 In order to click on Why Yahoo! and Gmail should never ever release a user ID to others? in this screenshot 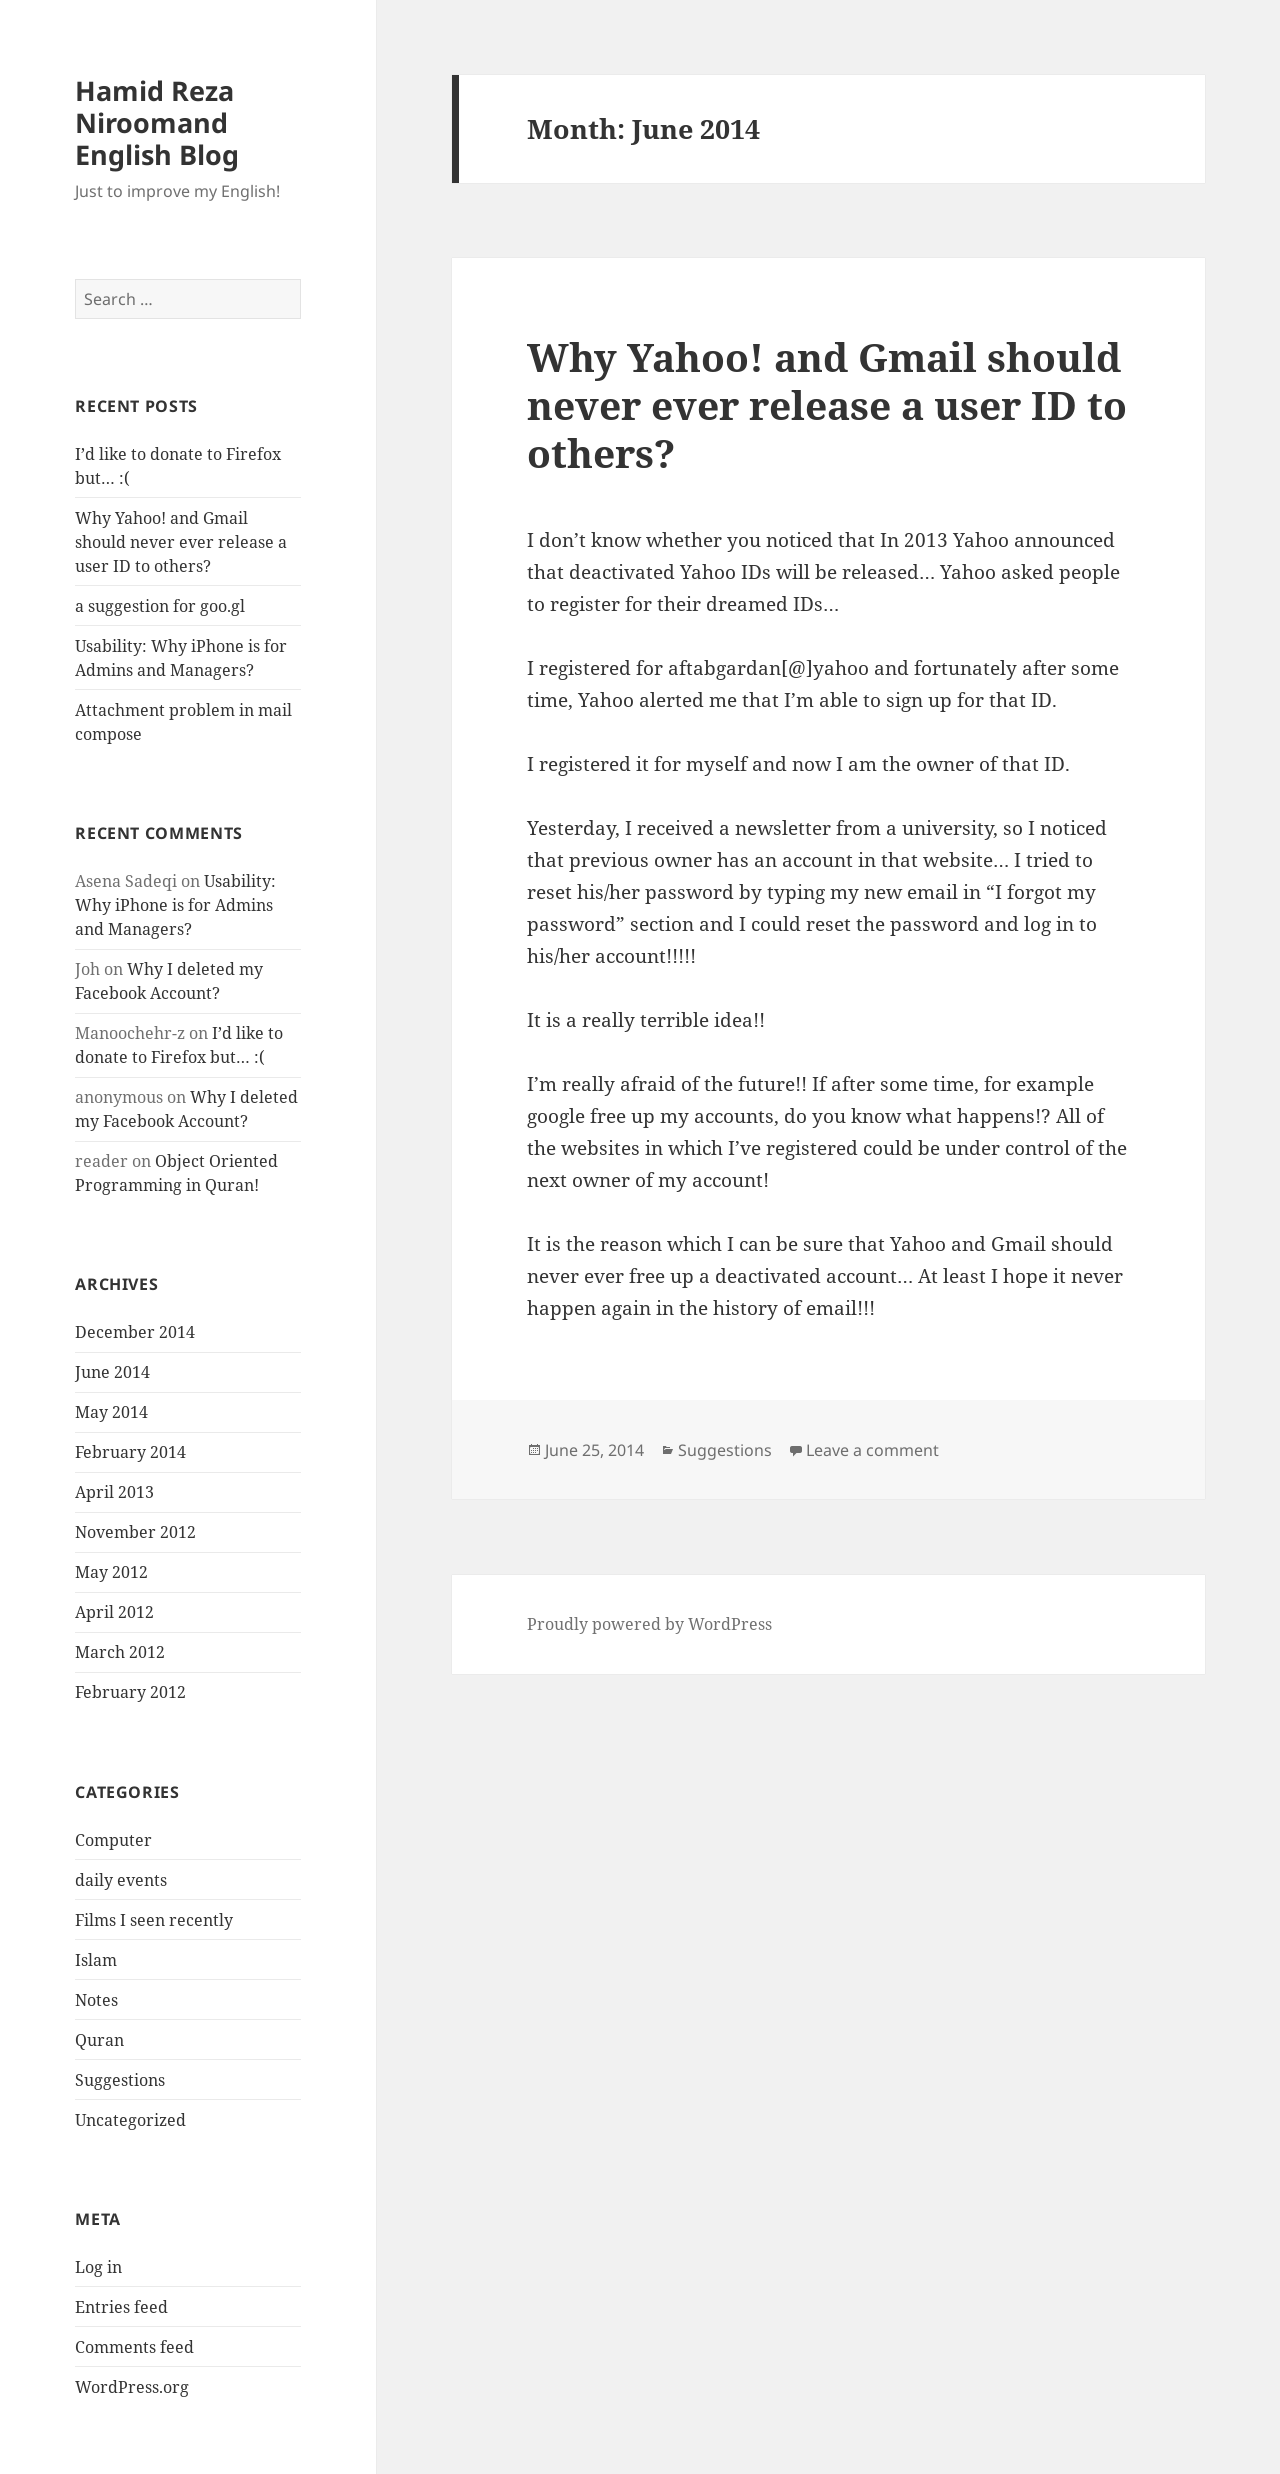, I will do `click(181, 542)`.